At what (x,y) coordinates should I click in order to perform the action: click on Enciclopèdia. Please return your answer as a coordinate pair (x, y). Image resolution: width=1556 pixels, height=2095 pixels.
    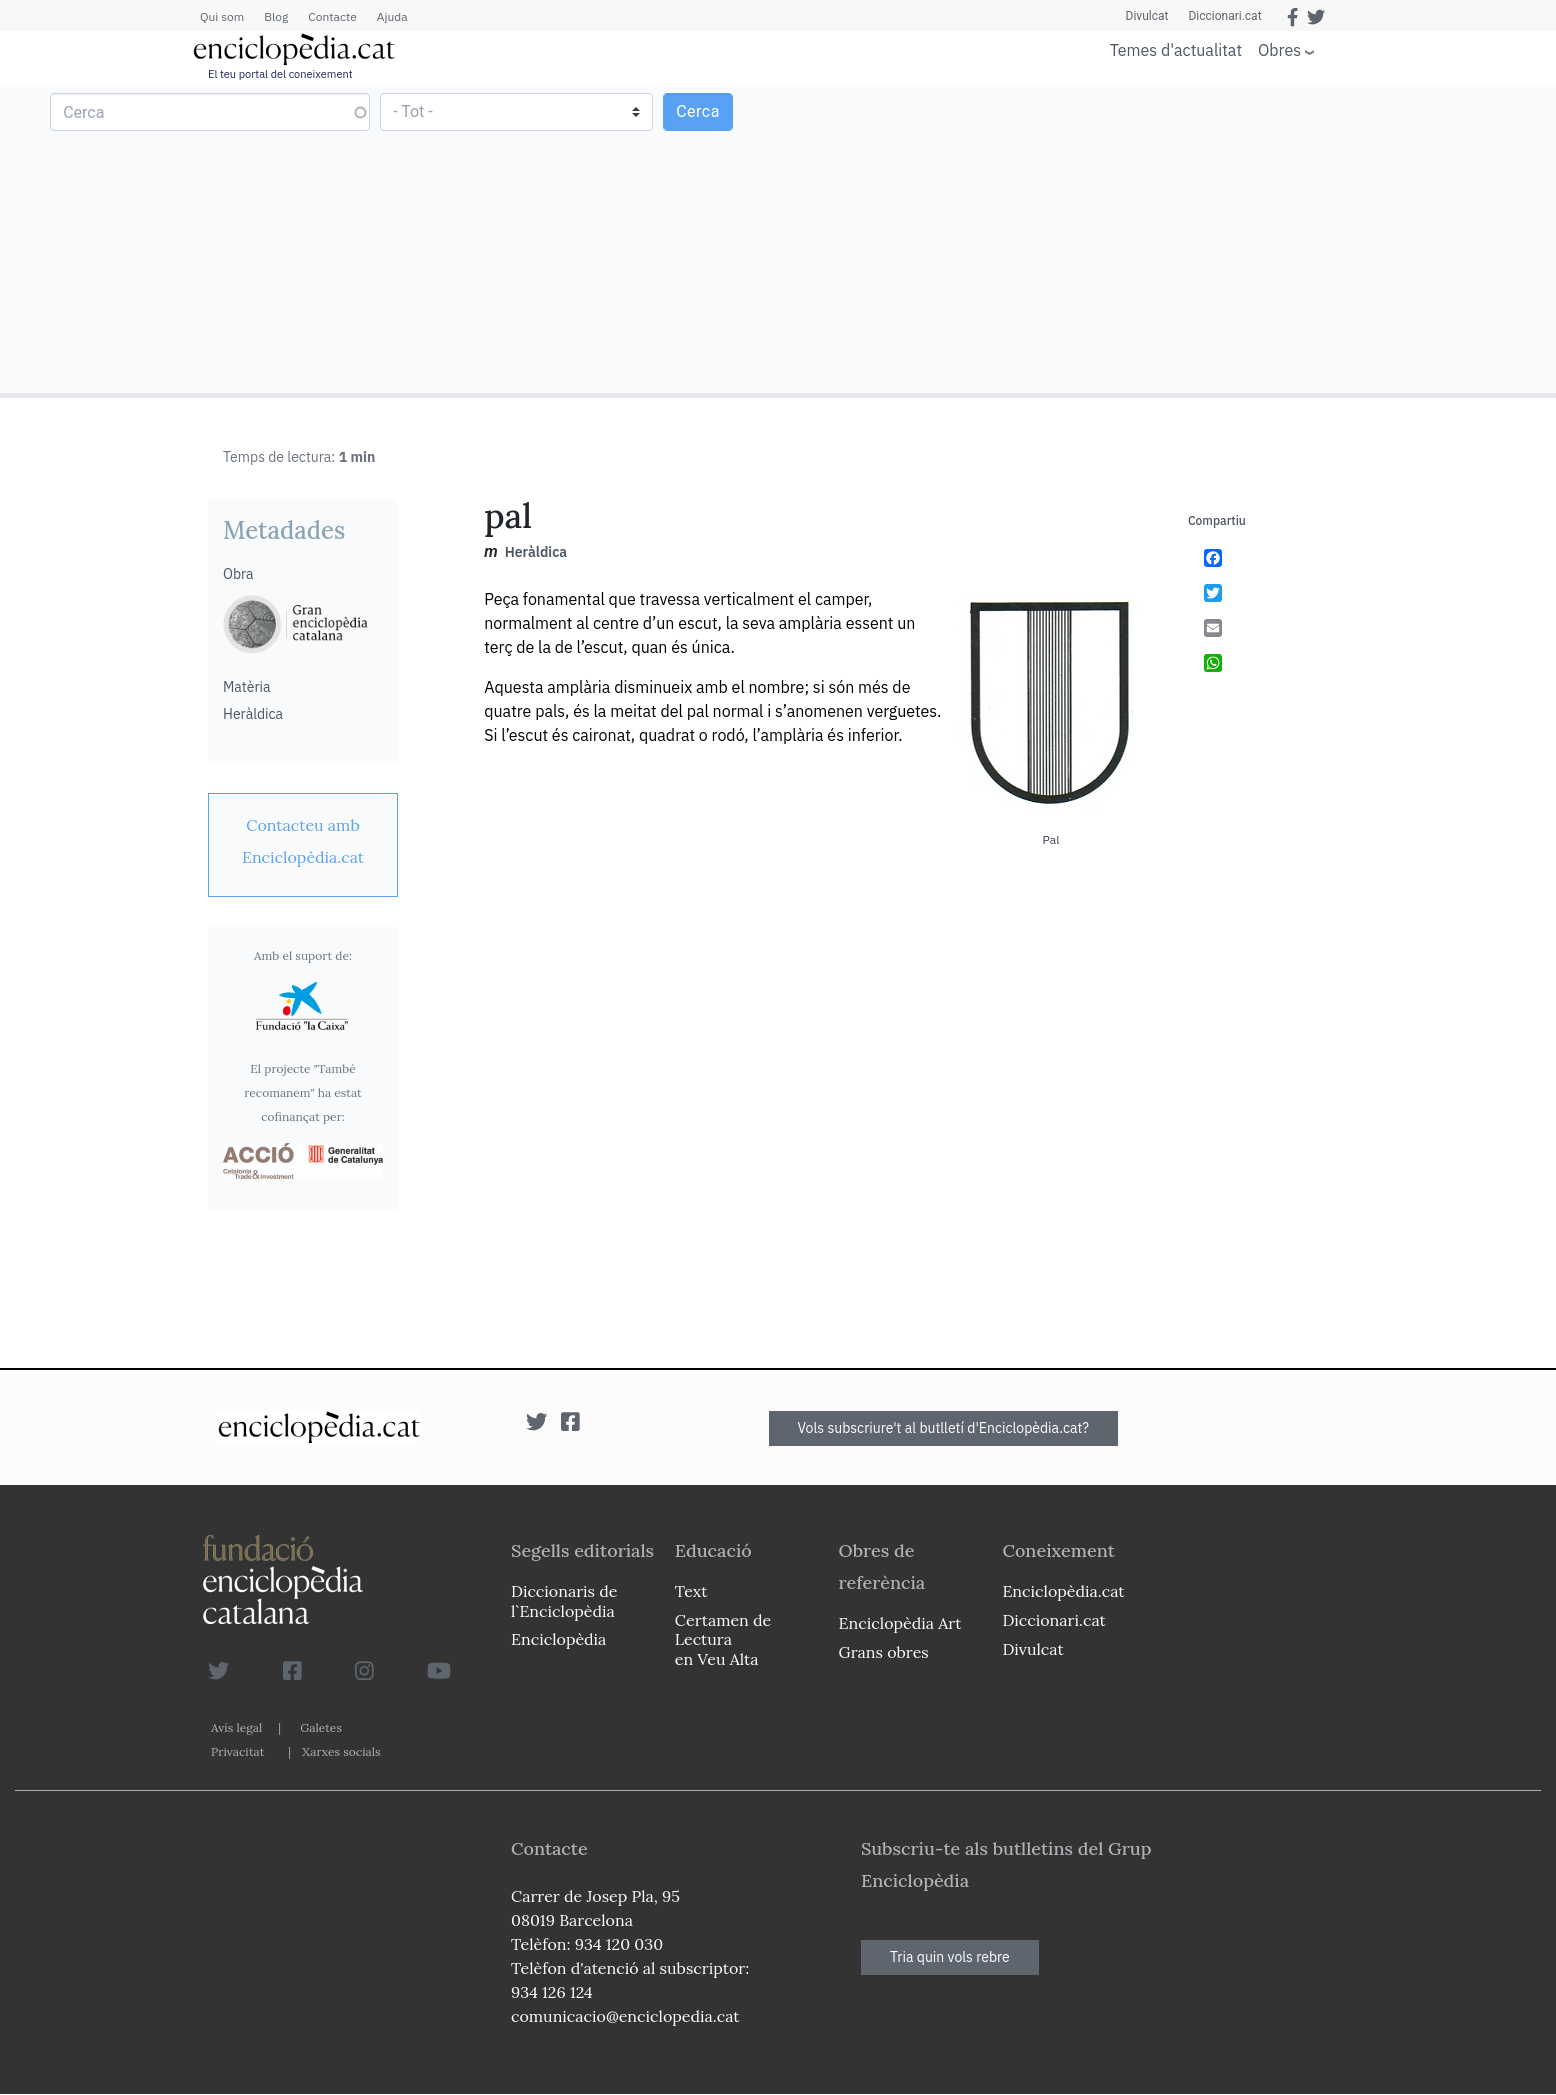
    Looking at the image, I should click on (558, 1639).